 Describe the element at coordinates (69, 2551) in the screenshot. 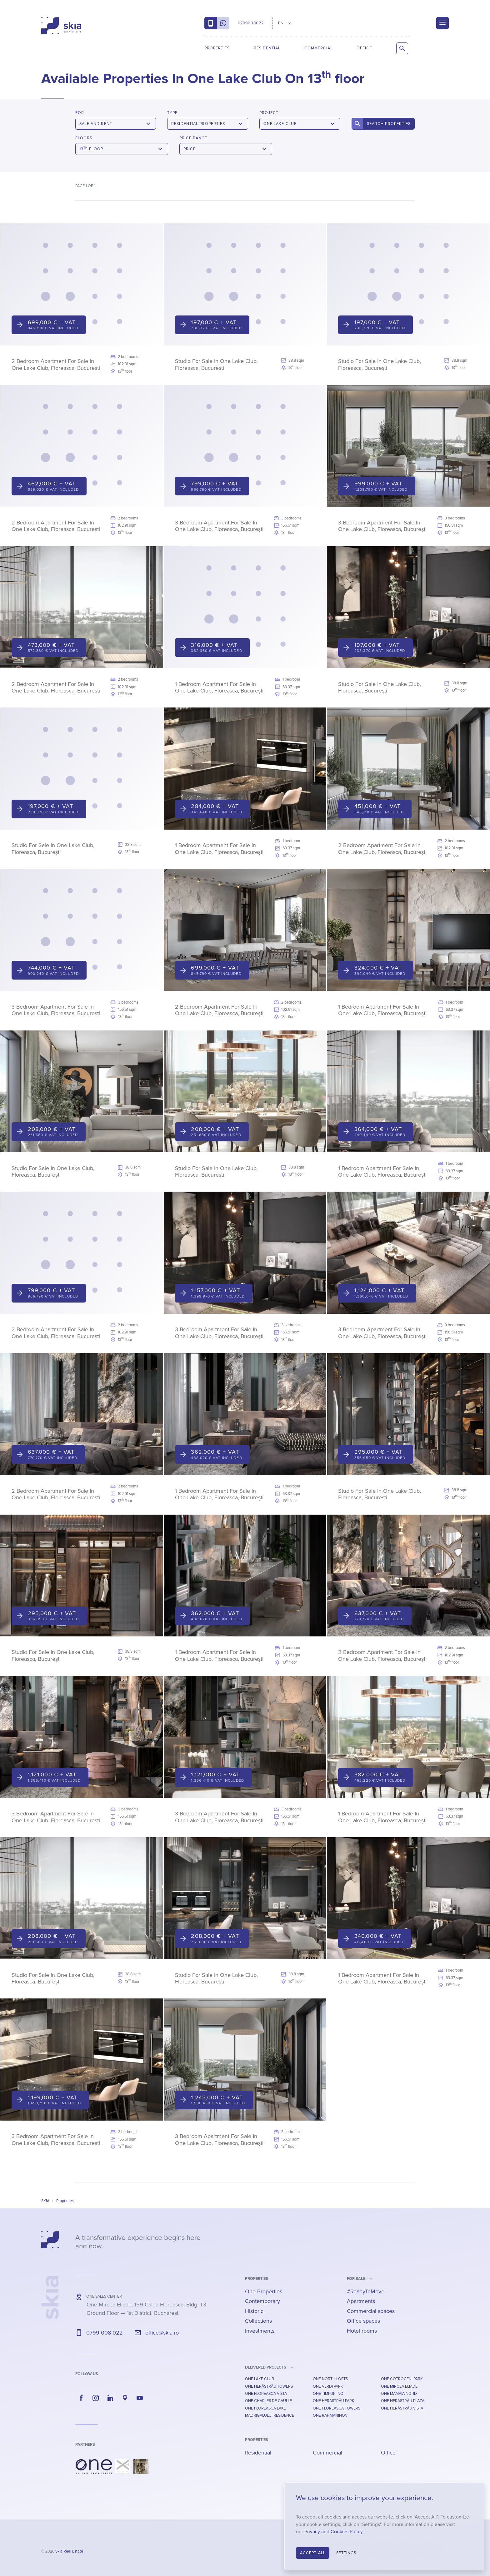

I see `Skia Real Estate` at that location.